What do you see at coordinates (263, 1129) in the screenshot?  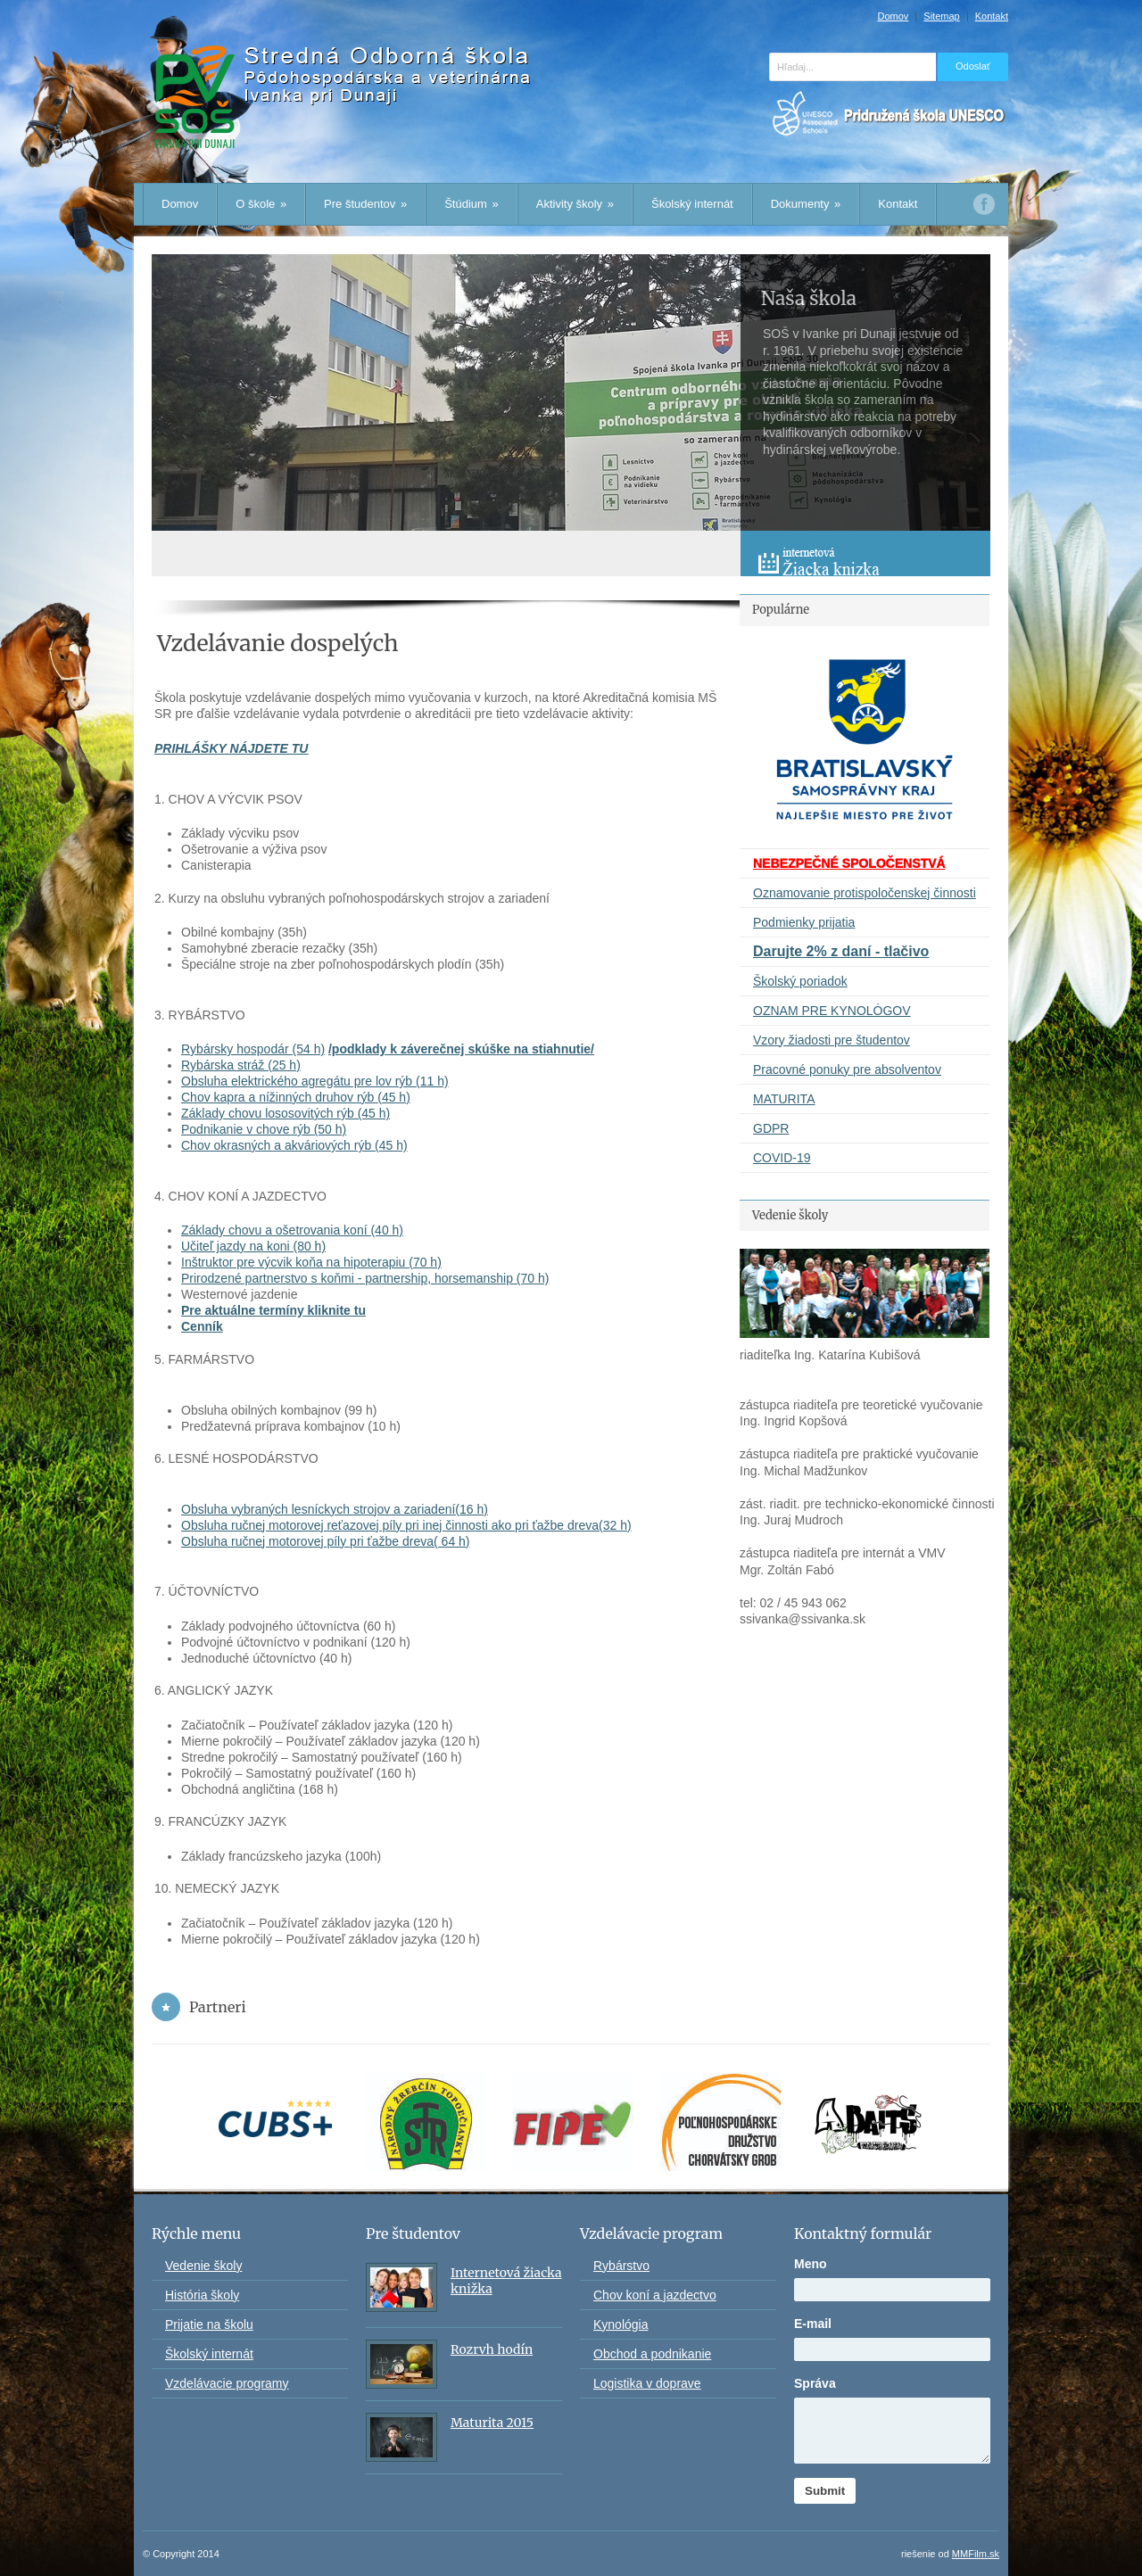 I see `Podnikanie v chove rýb (50 h)` at bounding box center [263, 1129].